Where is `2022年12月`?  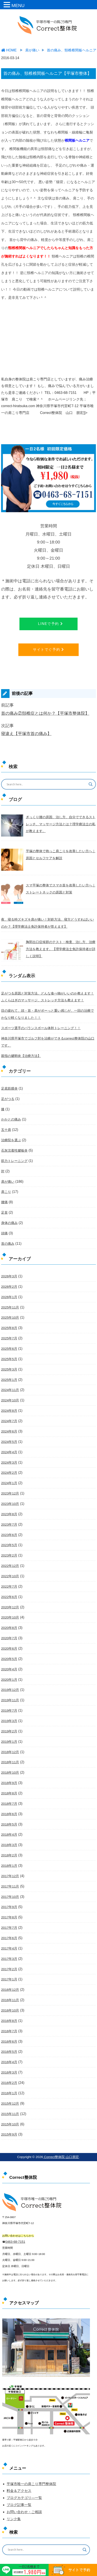
2022年12月 is located at coordinates (10, 1567).